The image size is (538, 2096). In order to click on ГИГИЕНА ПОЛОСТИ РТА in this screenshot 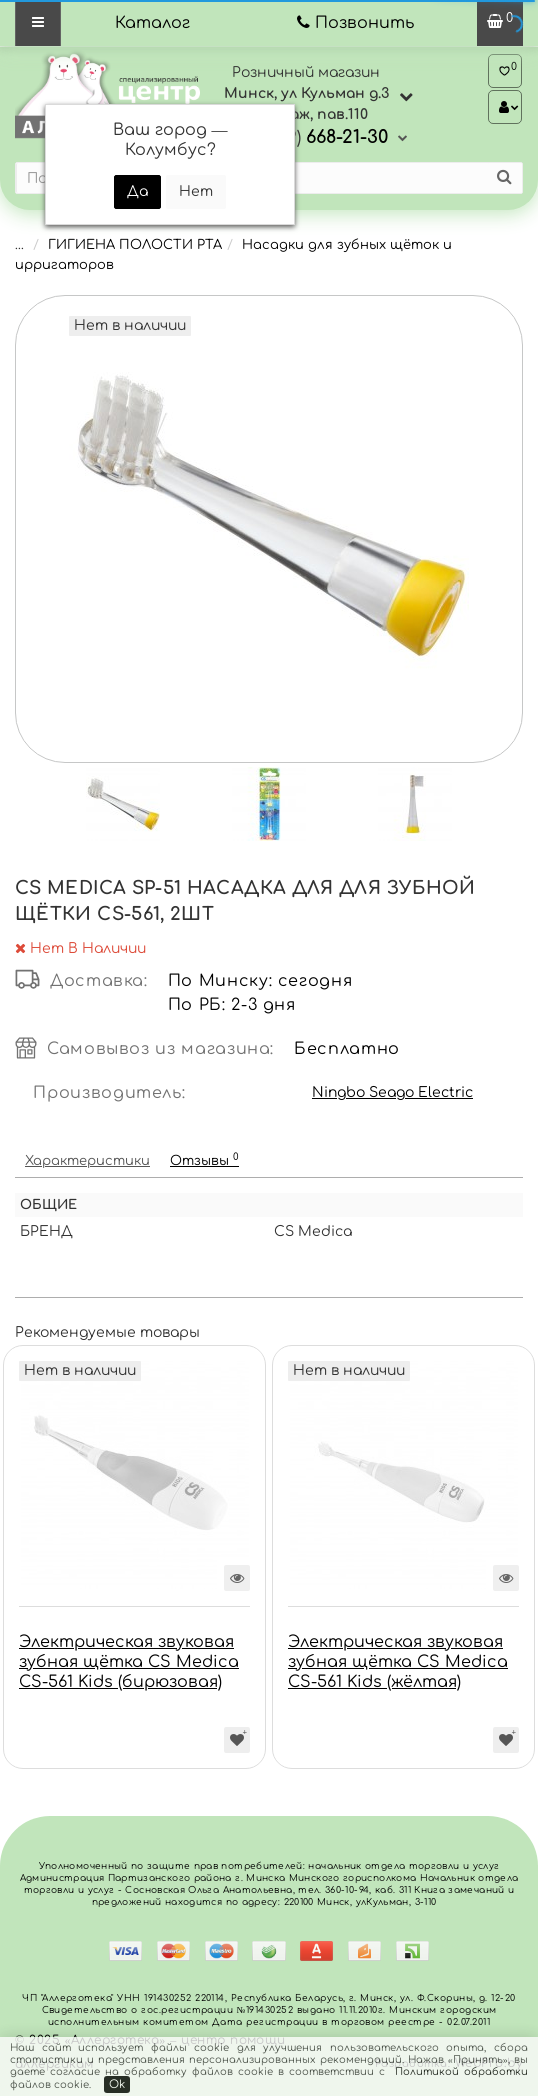, I will do `click(135, 245)`.